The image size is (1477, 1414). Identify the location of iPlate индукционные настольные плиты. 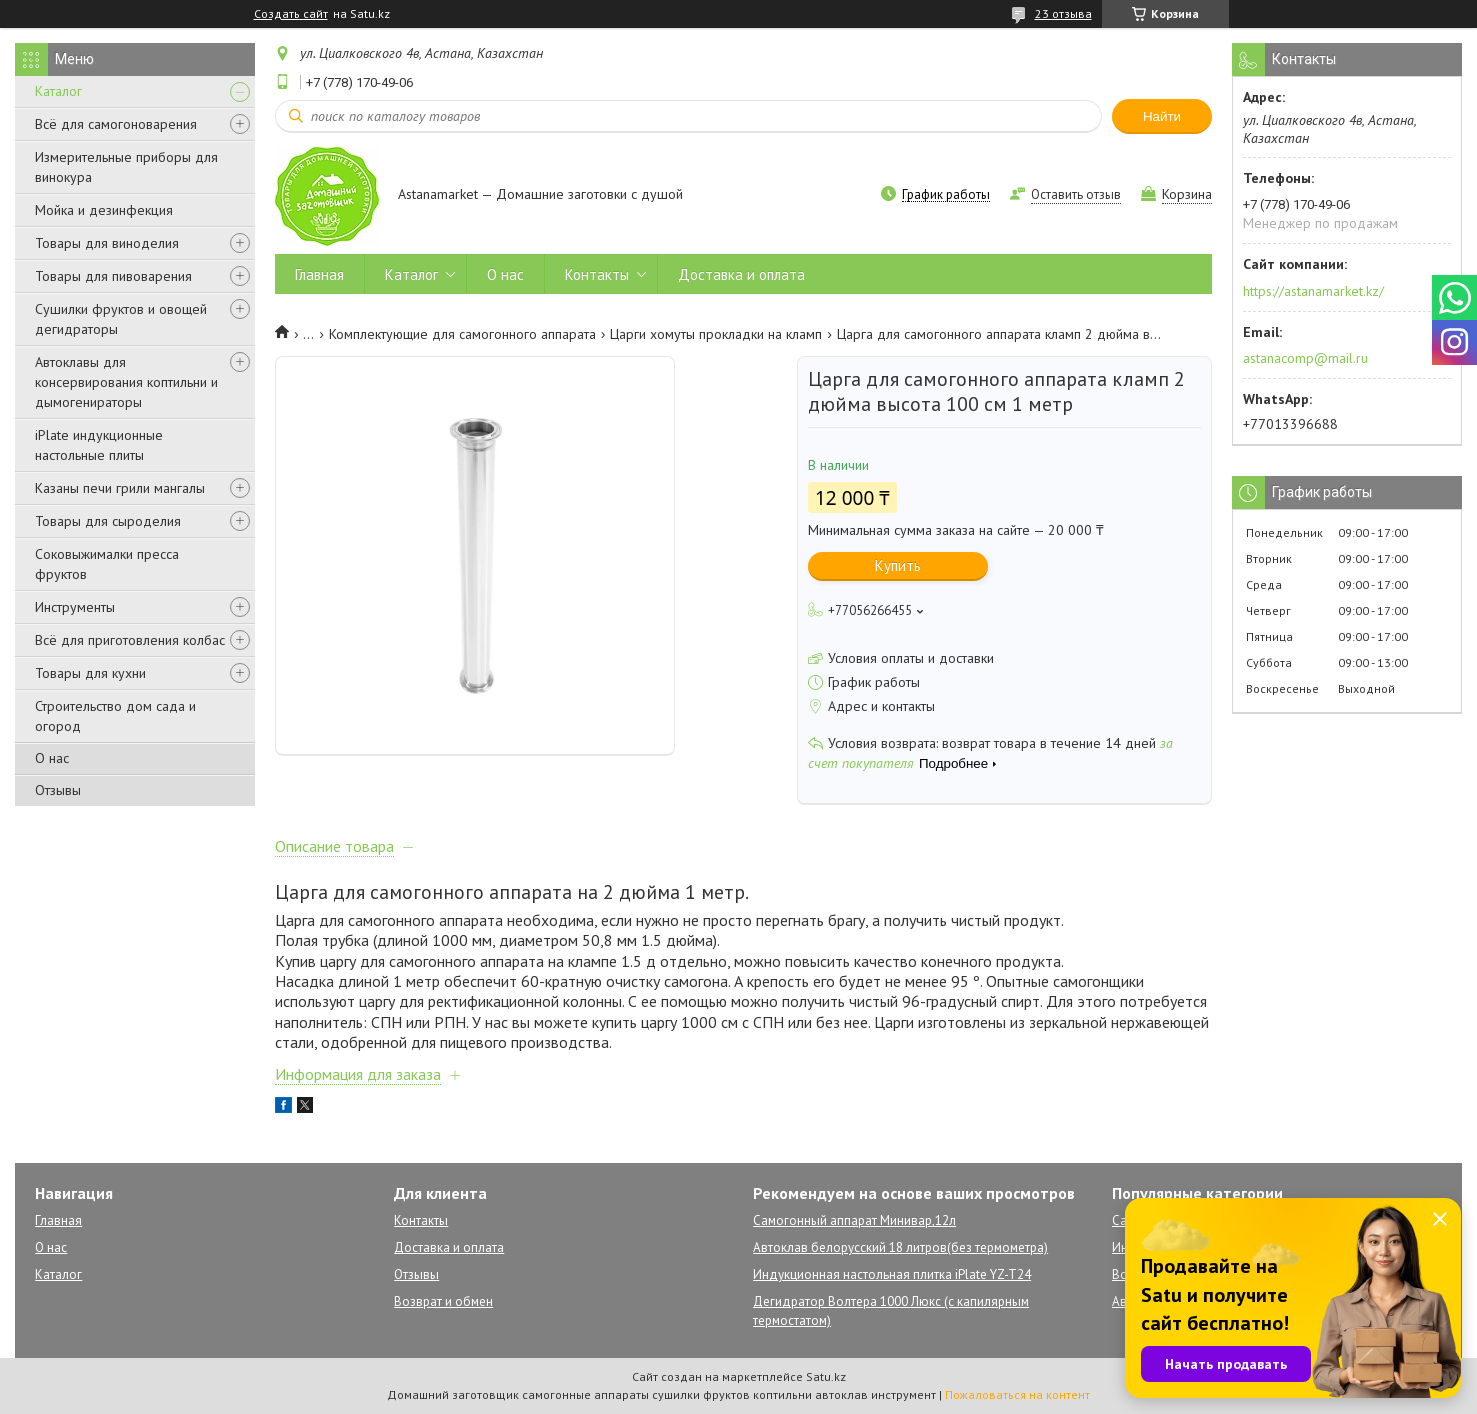
(99, 445).